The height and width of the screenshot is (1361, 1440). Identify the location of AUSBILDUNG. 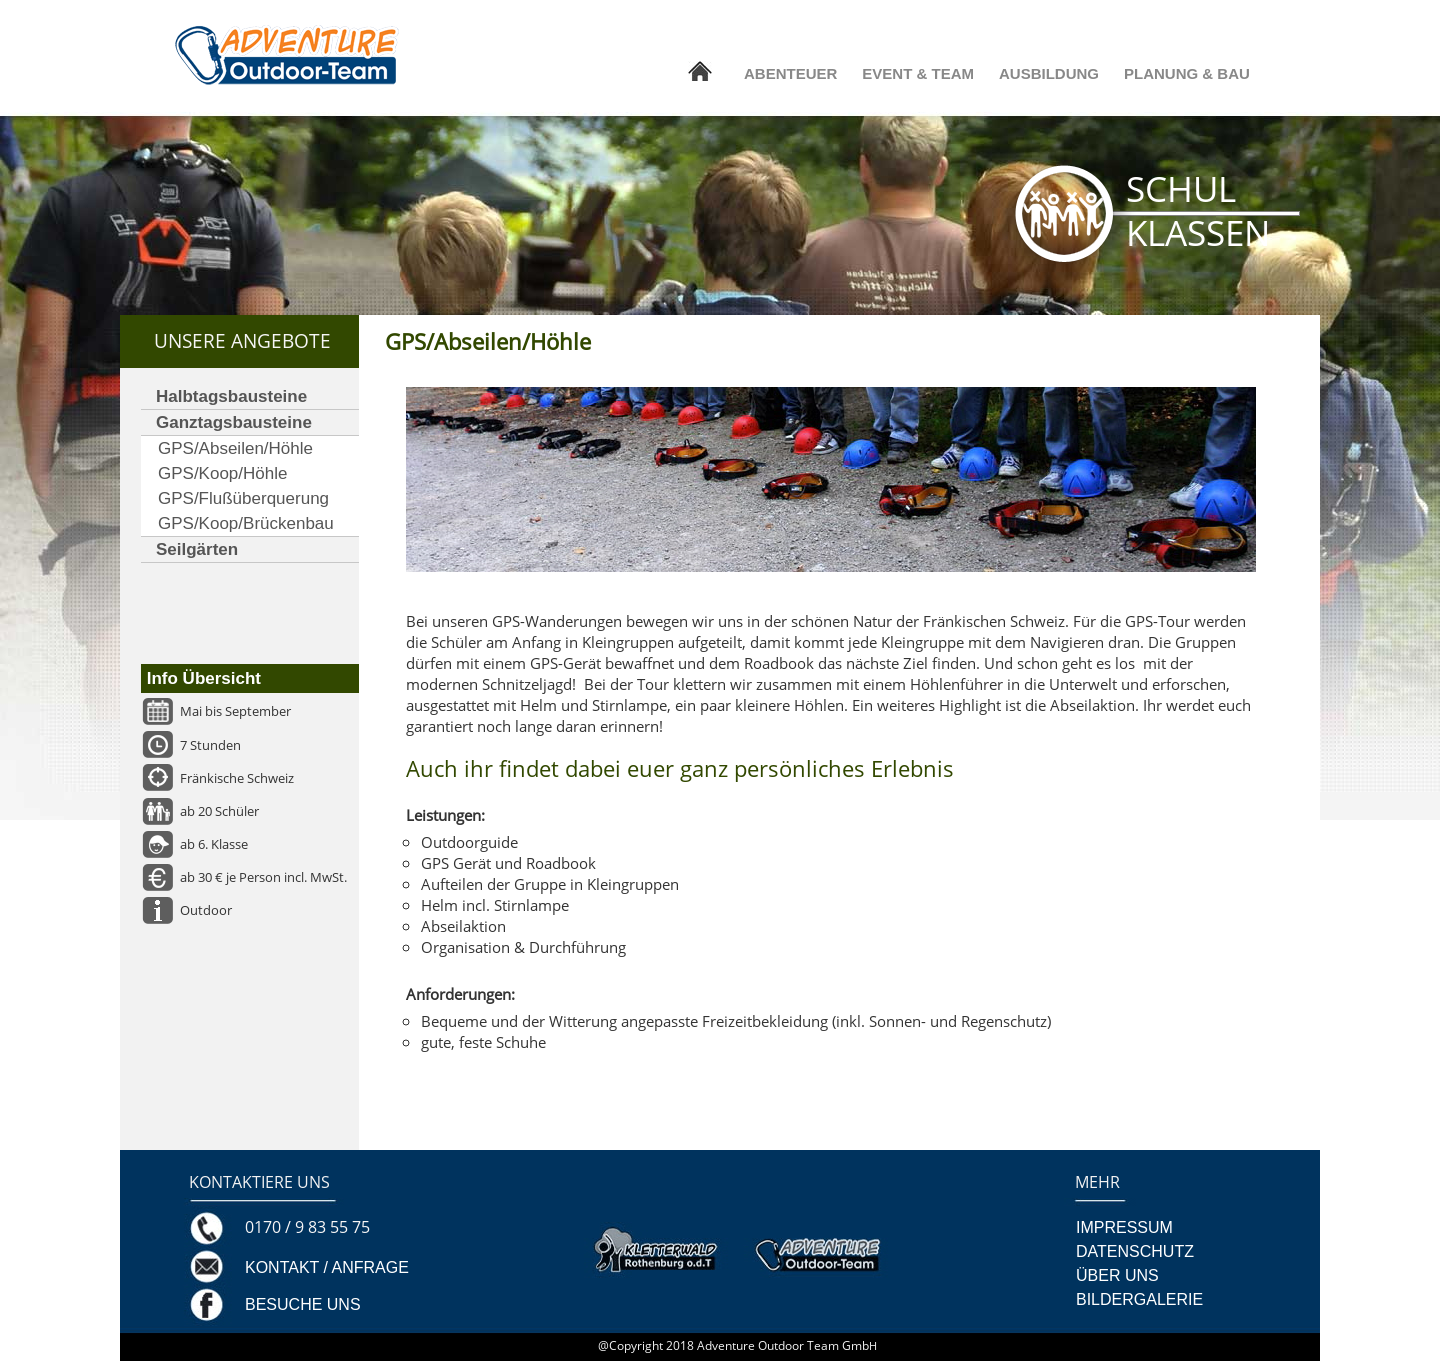
(1049, 73).